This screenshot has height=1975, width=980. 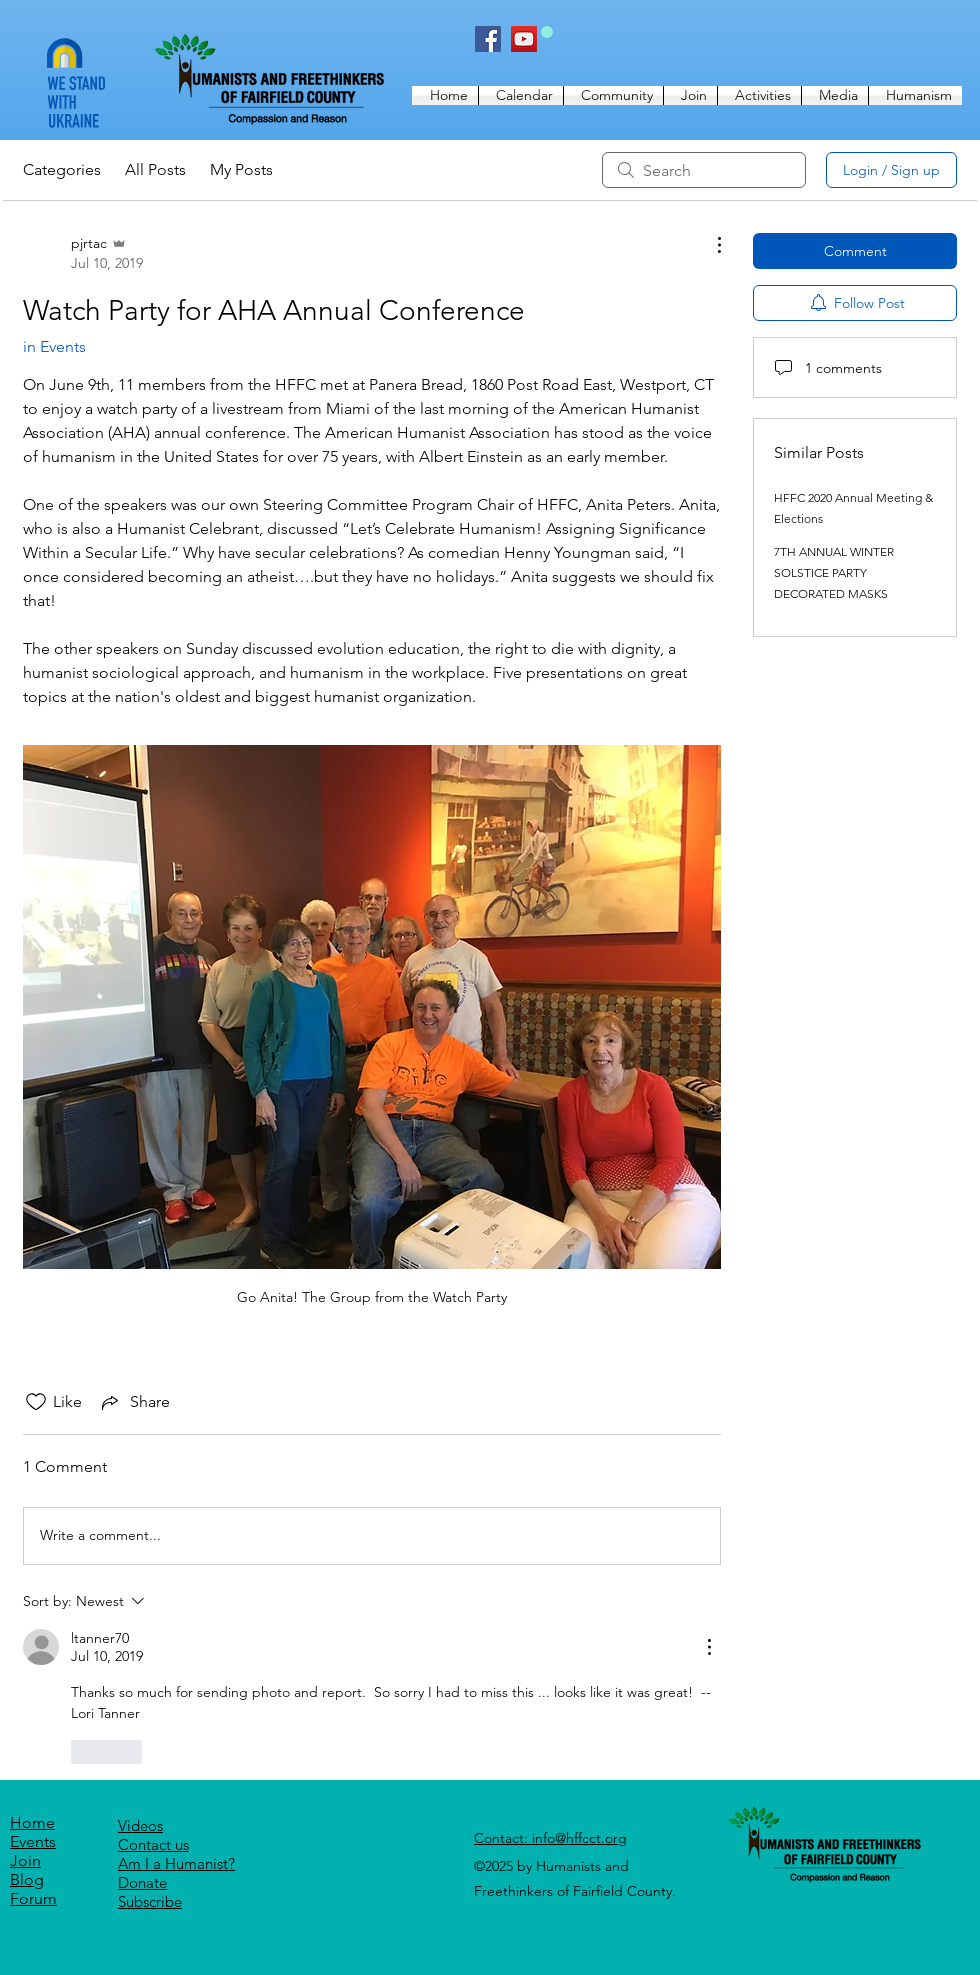 What do you see at coordinates (524, 39) in the screenshot?
I see `[YouTube]` at bounding box center [524, 39].